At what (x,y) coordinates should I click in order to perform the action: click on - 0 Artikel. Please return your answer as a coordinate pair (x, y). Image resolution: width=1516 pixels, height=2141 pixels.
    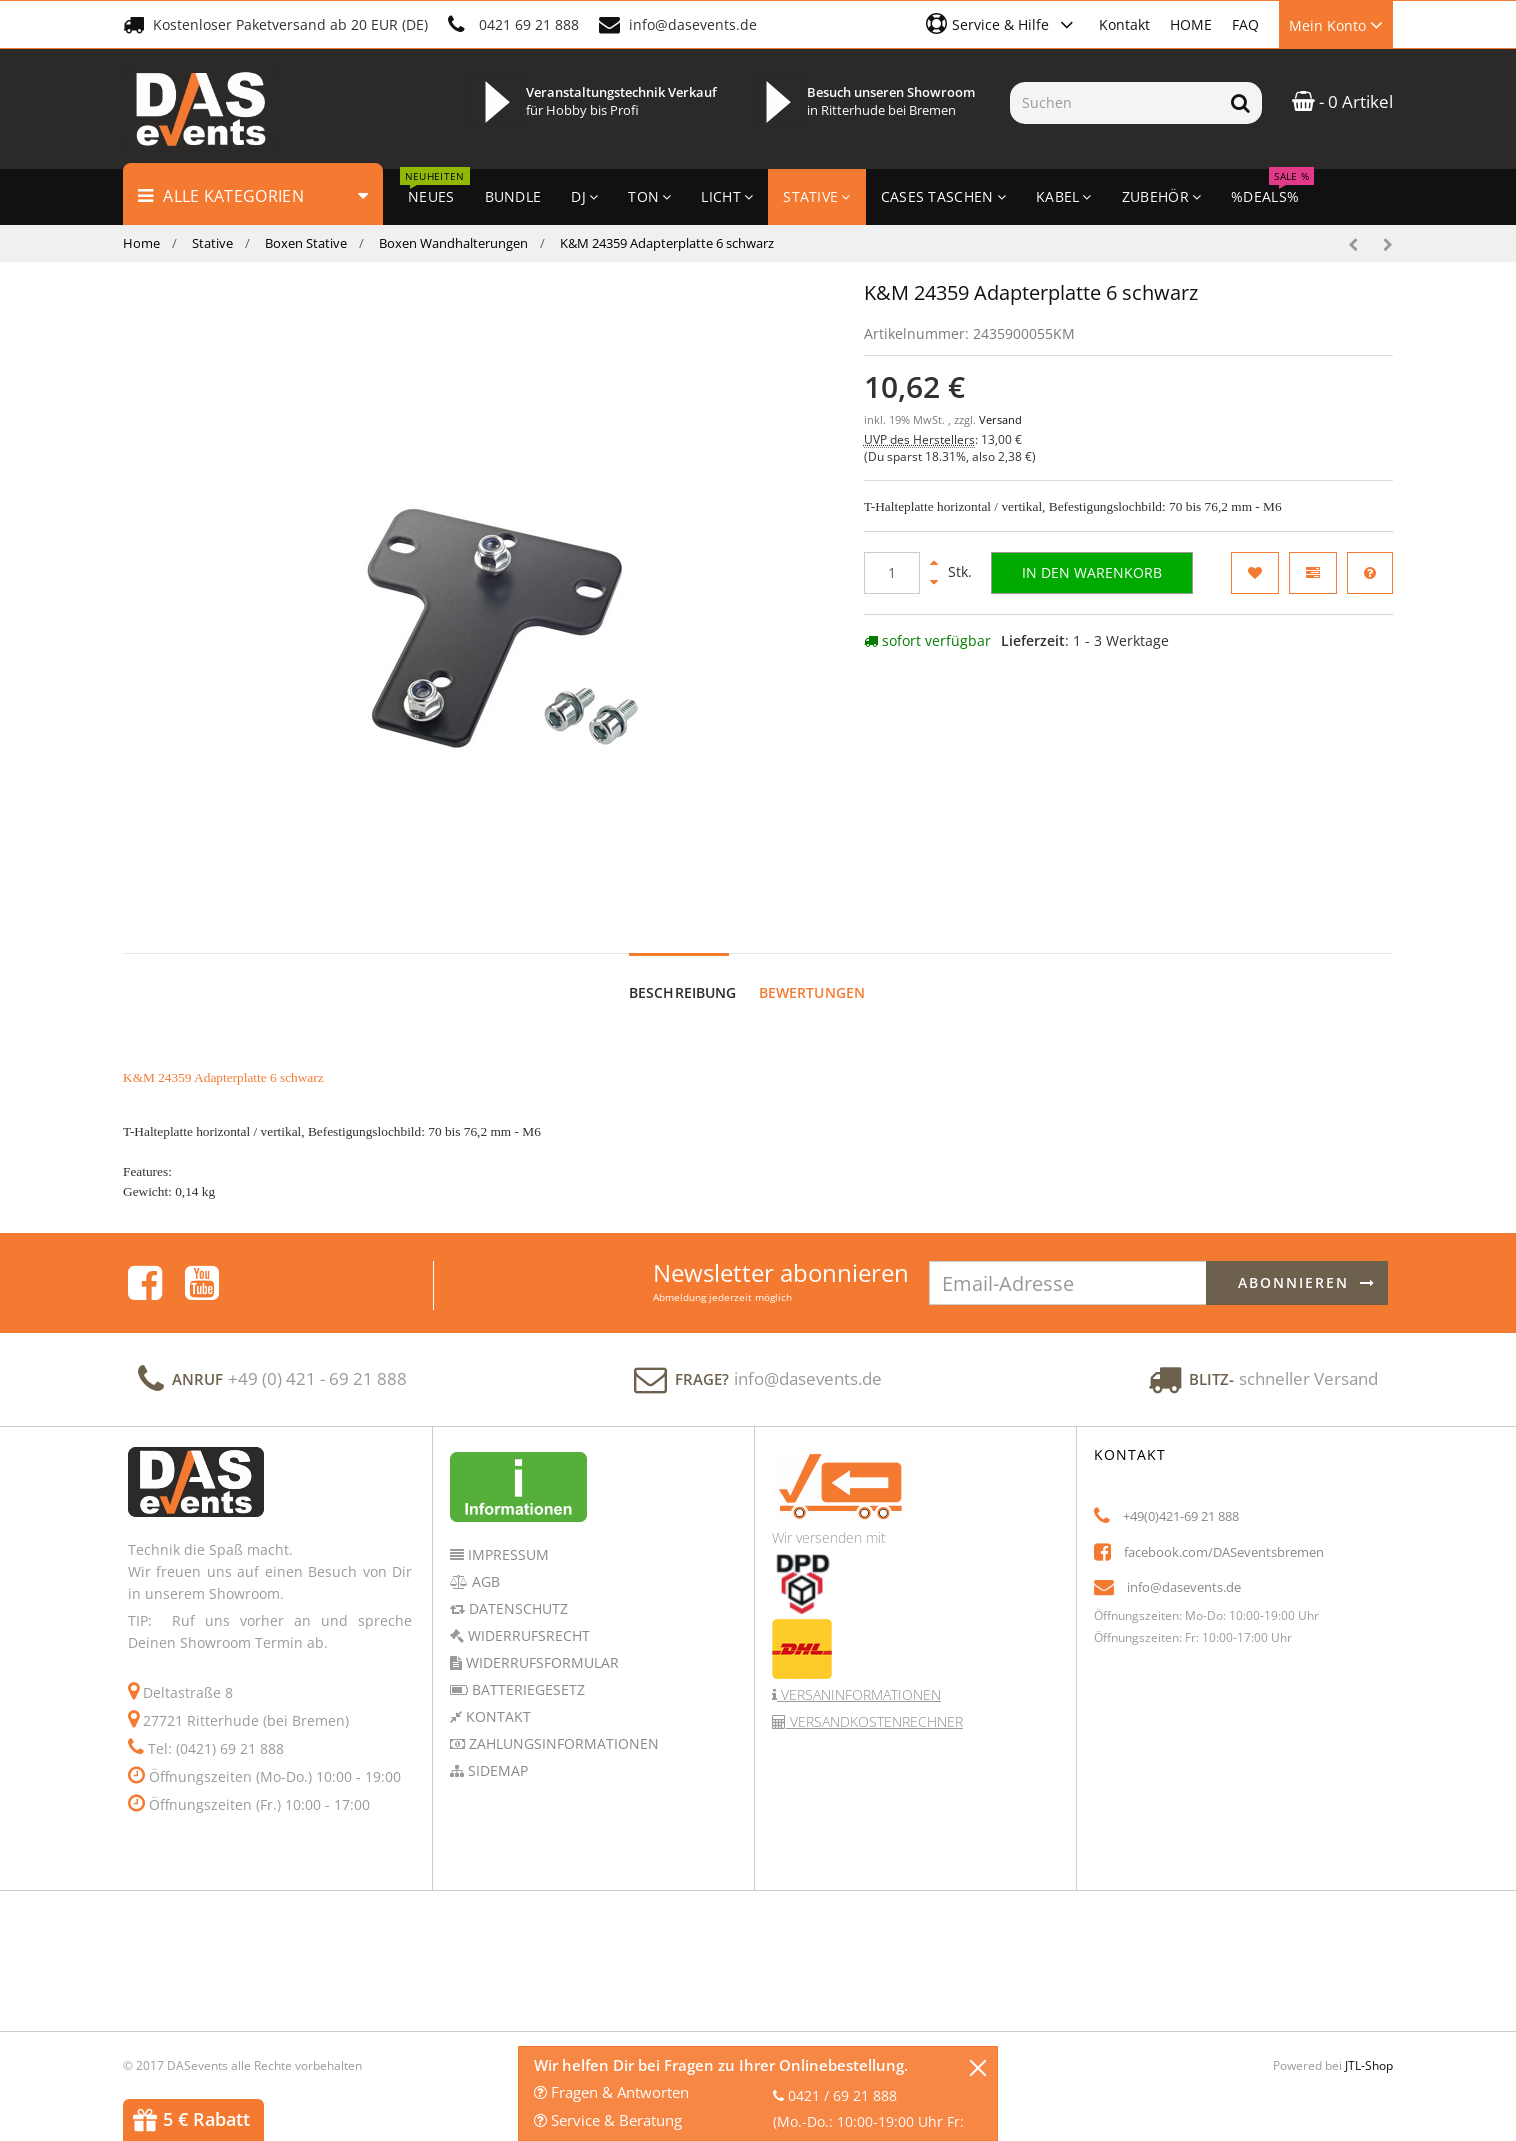
    Looking at the image, I should click on (1342, 101).